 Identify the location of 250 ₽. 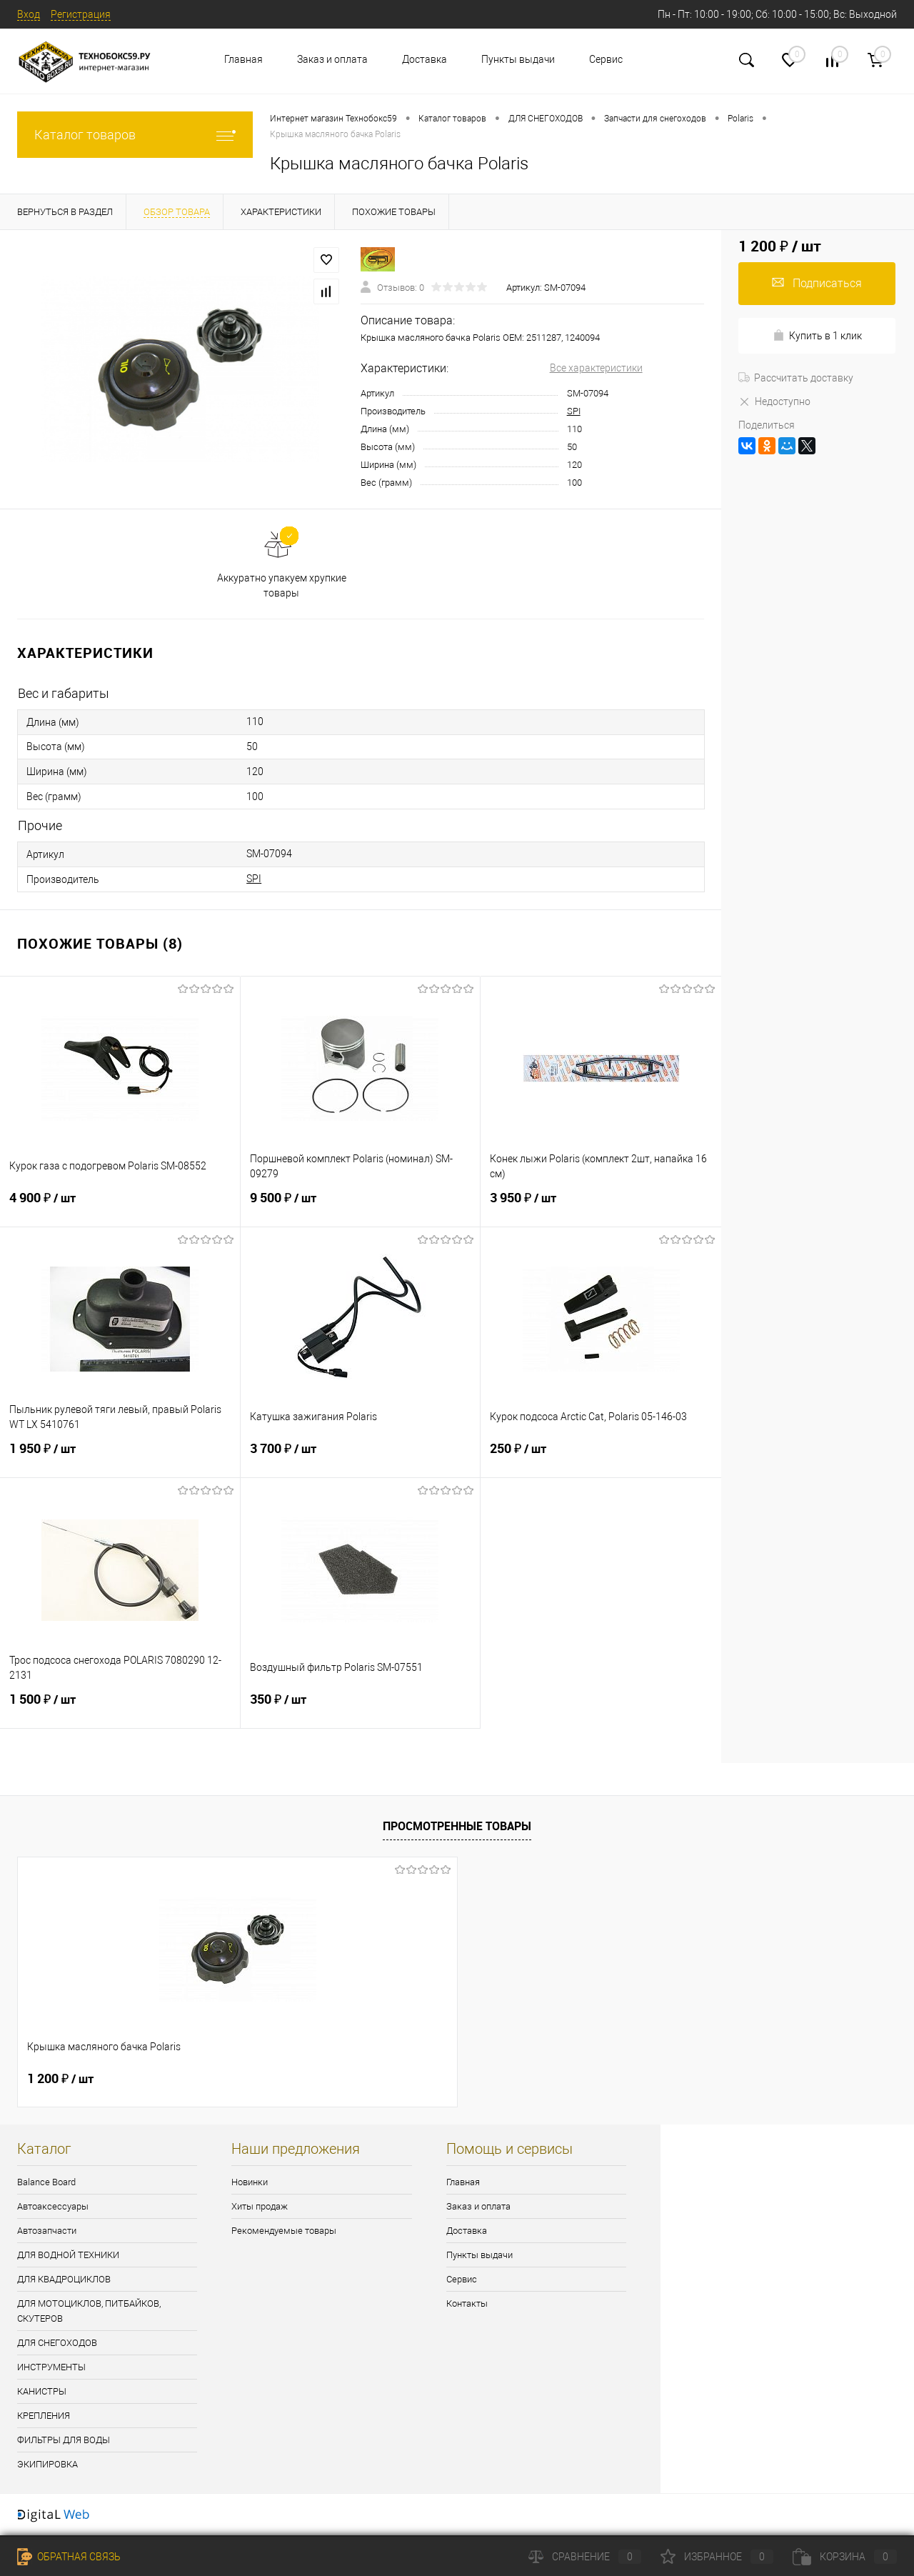
(601, 1457).